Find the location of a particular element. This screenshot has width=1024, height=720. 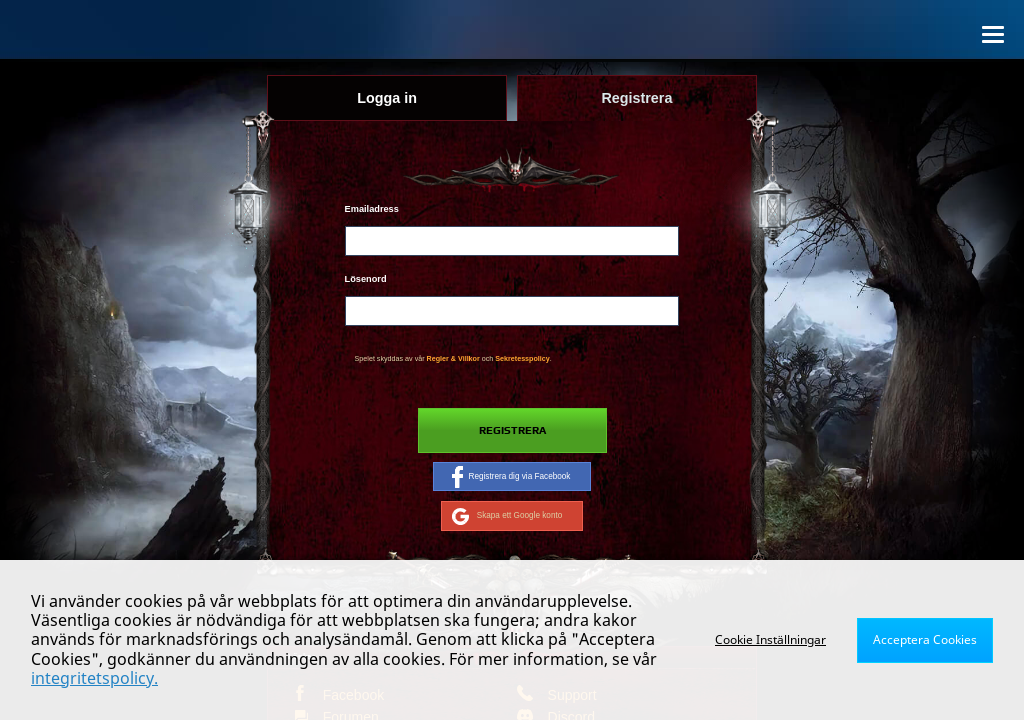

Regler & Villkor is located at coordinates (453, 359).